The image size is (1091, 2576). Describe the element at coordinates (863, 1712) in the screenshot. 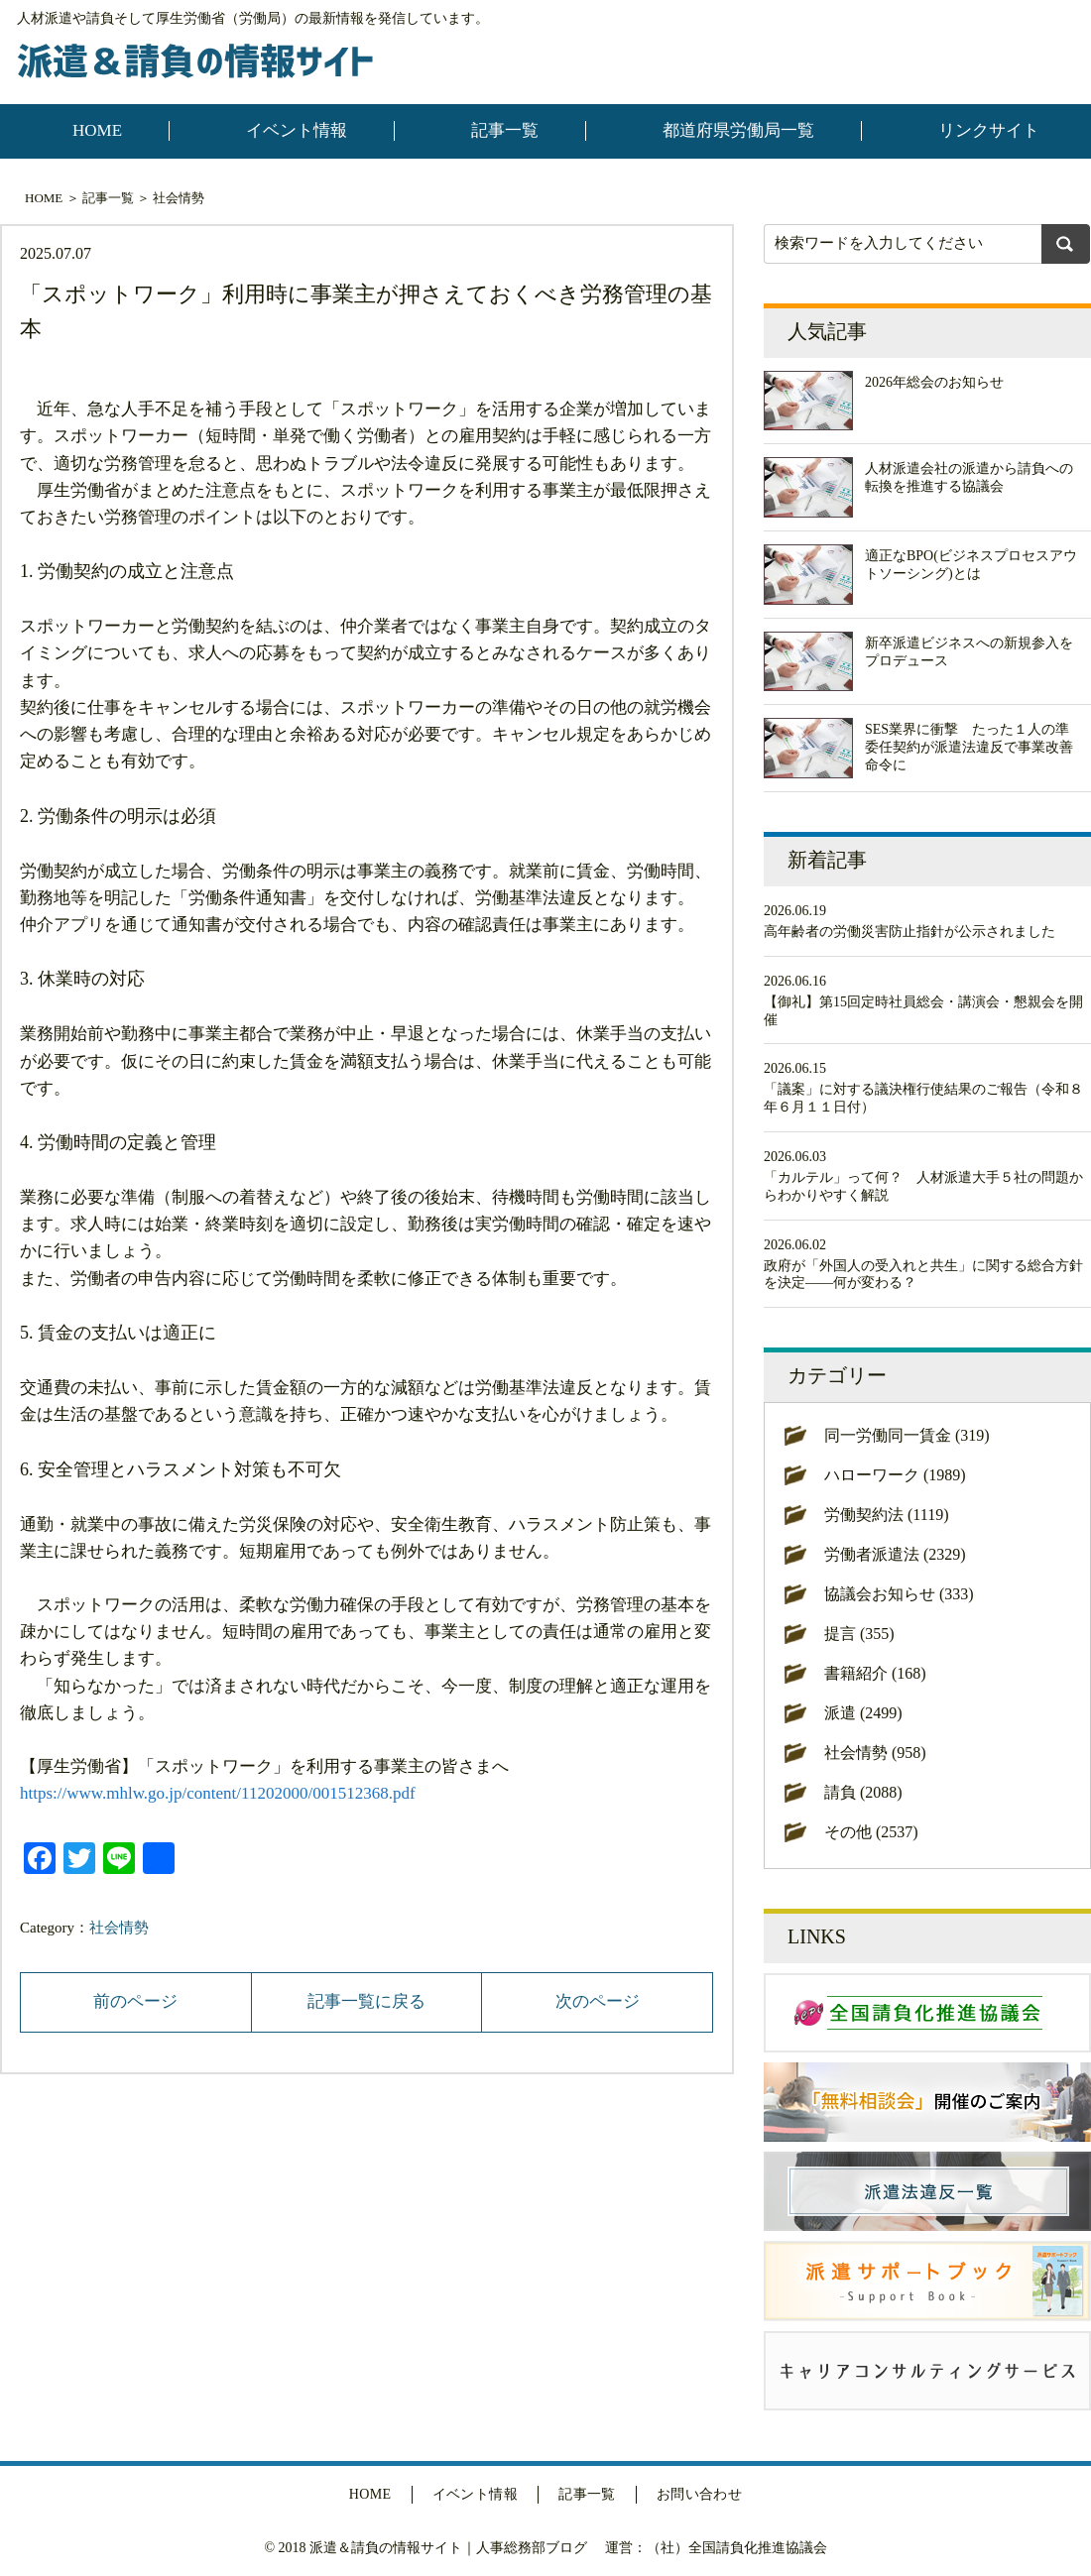

I see `派遣 (2499)` at that location.